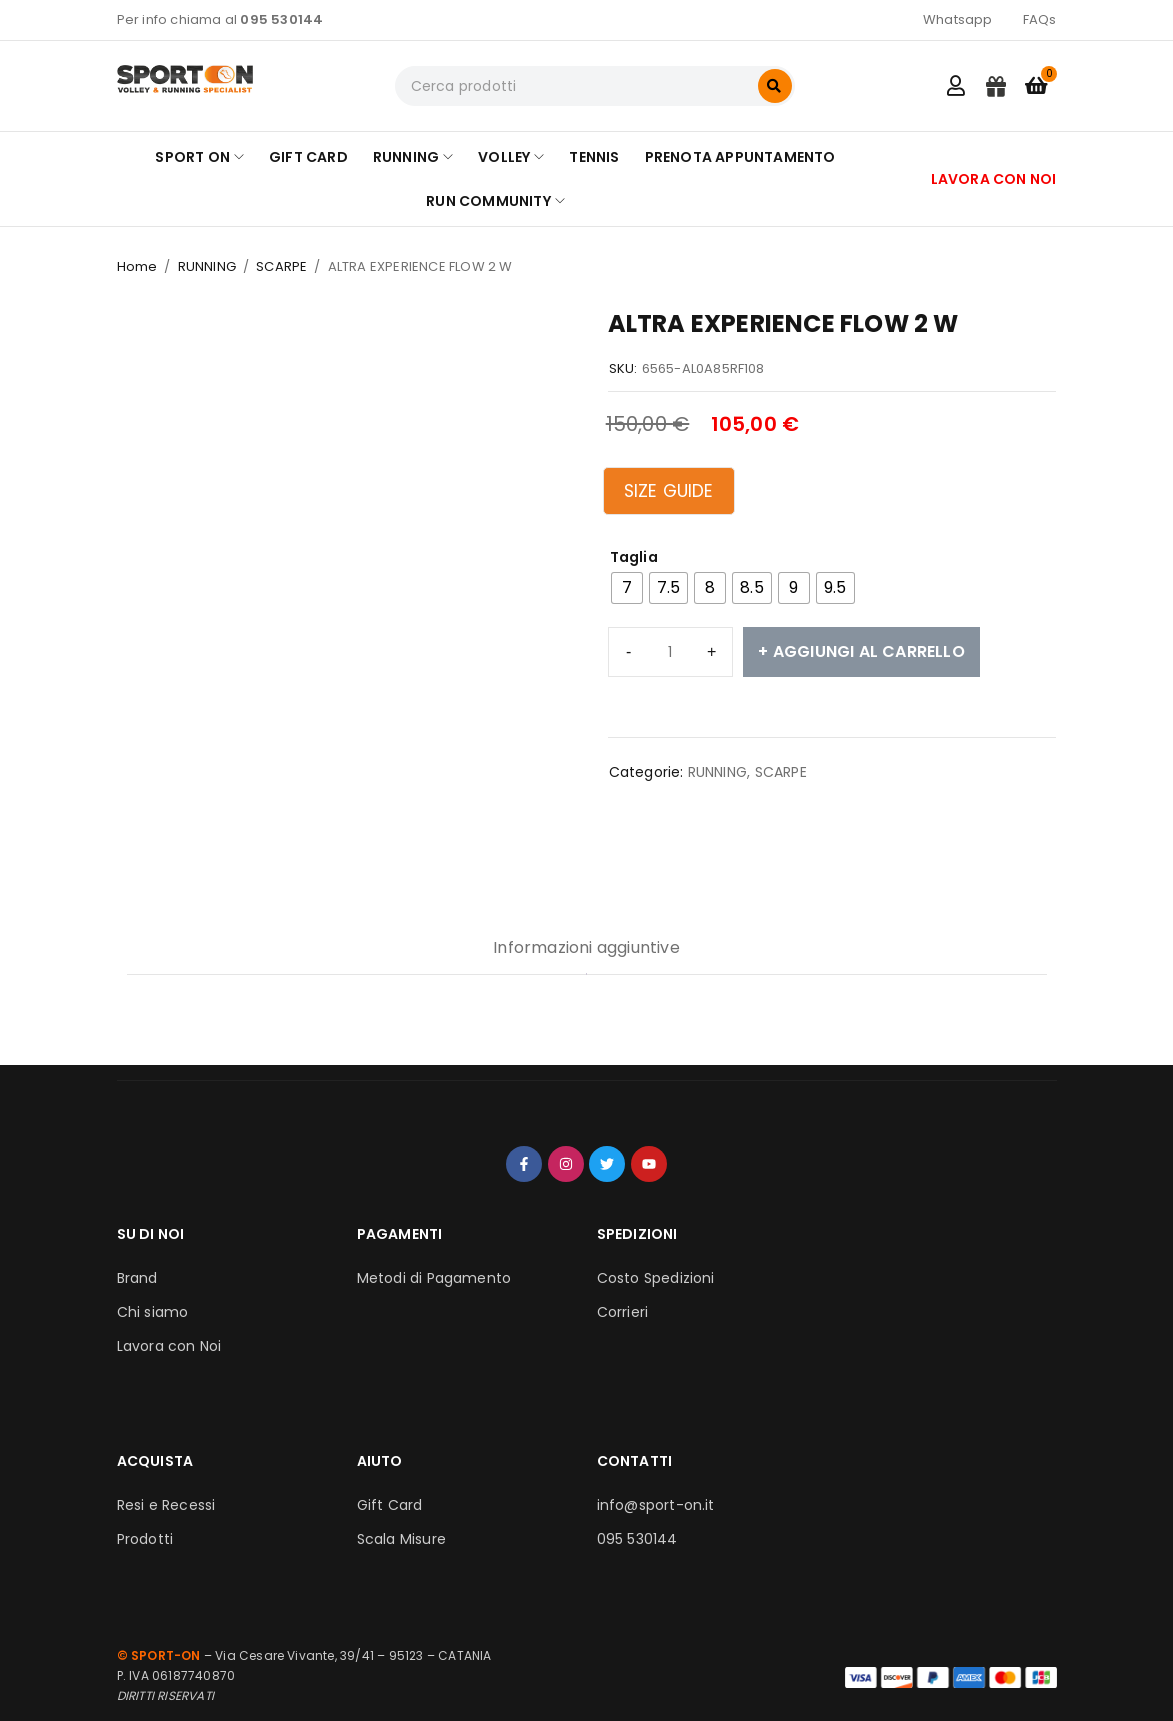  What do you see at coordinates (401, 1539) in the screenshot?
I see `Scala Misure` at bounding box center [401, 1539].